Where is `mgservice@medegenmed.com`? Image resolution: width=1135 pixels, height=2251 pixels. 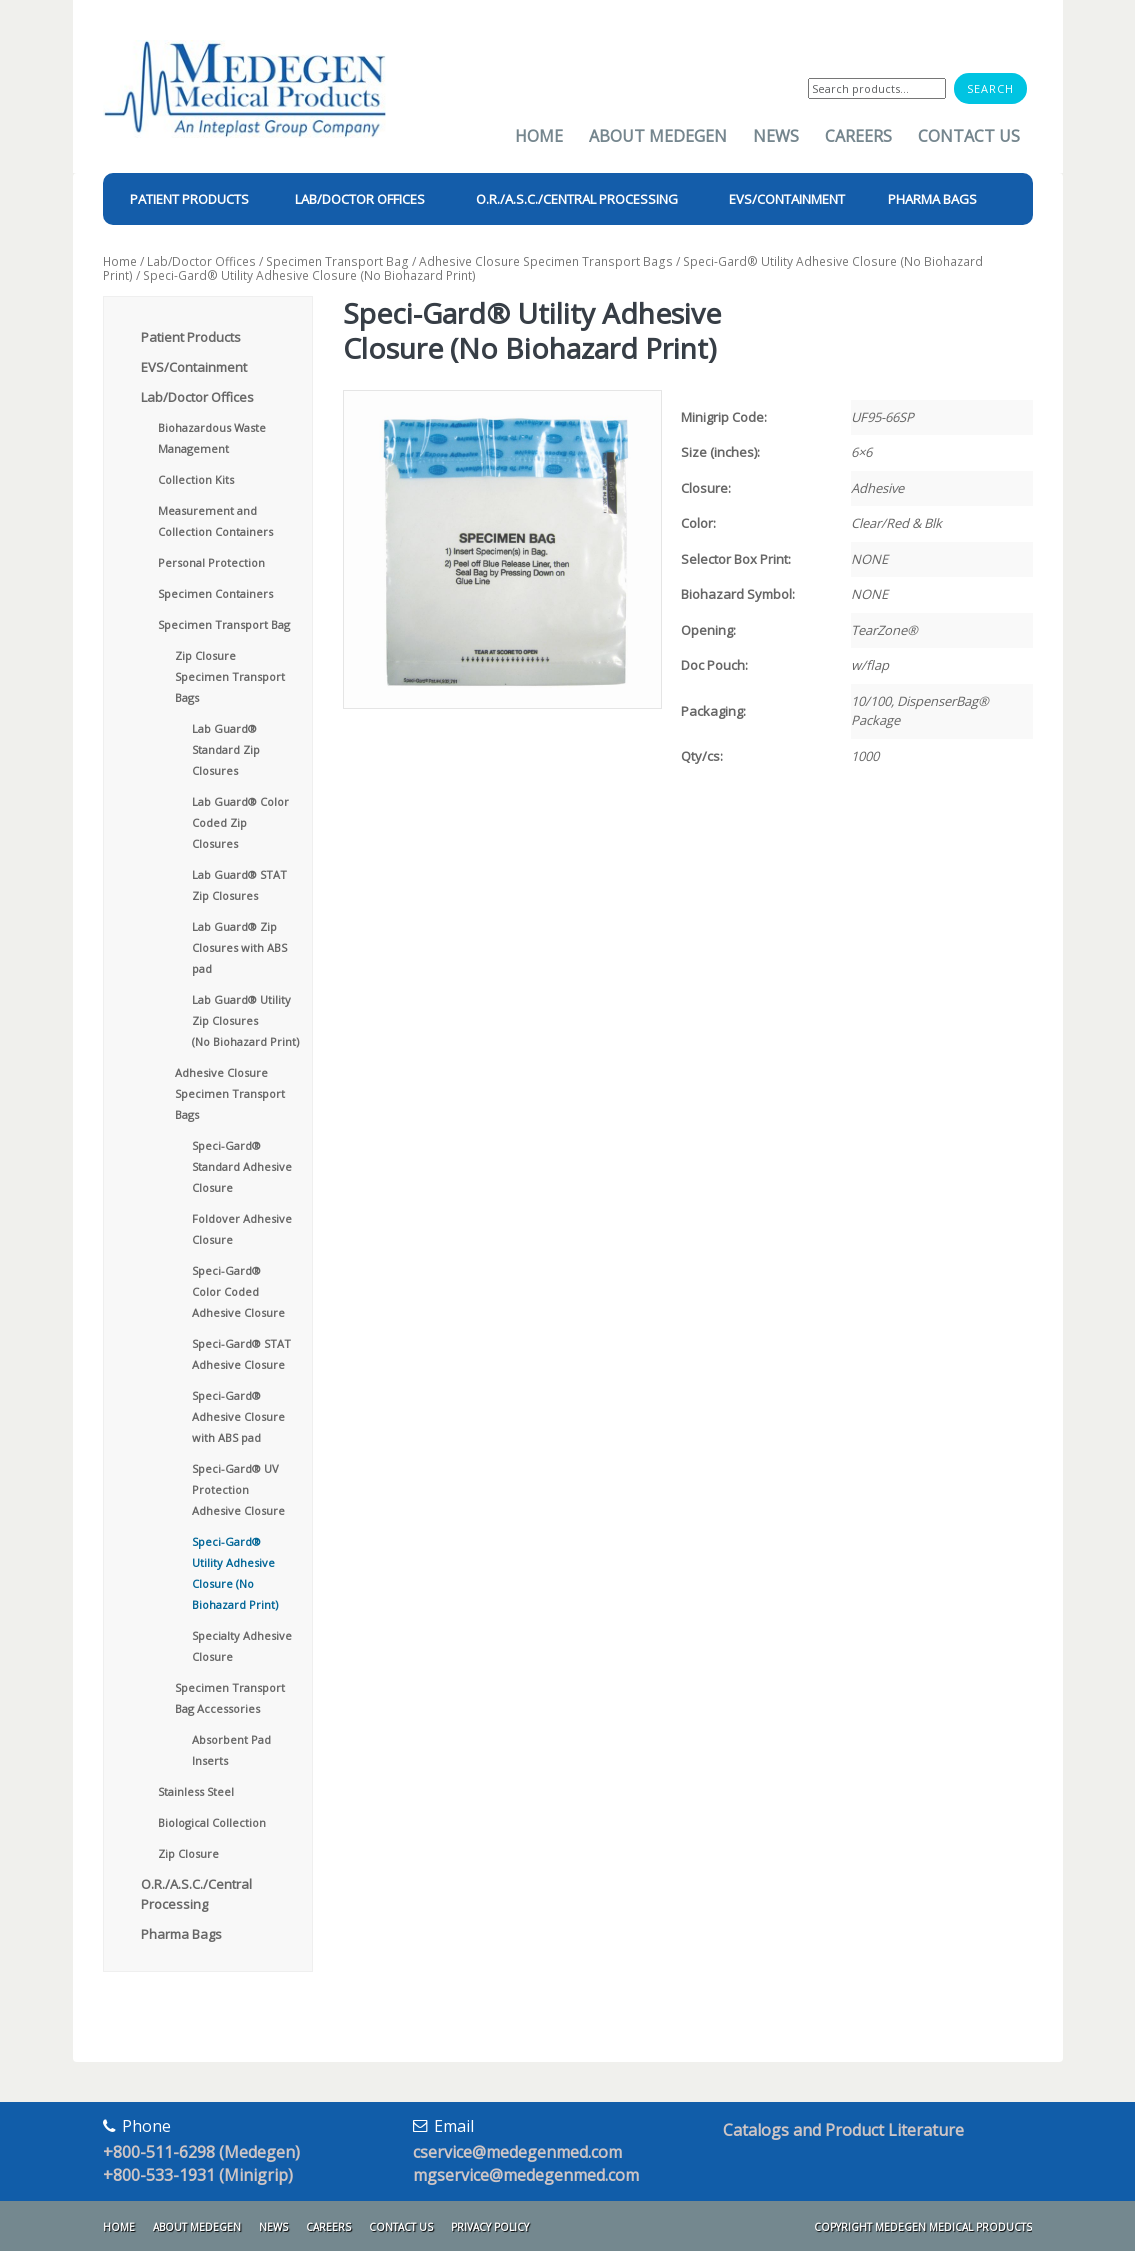
mgservice@medegenmed.com is located at coordinates (526, 2175).